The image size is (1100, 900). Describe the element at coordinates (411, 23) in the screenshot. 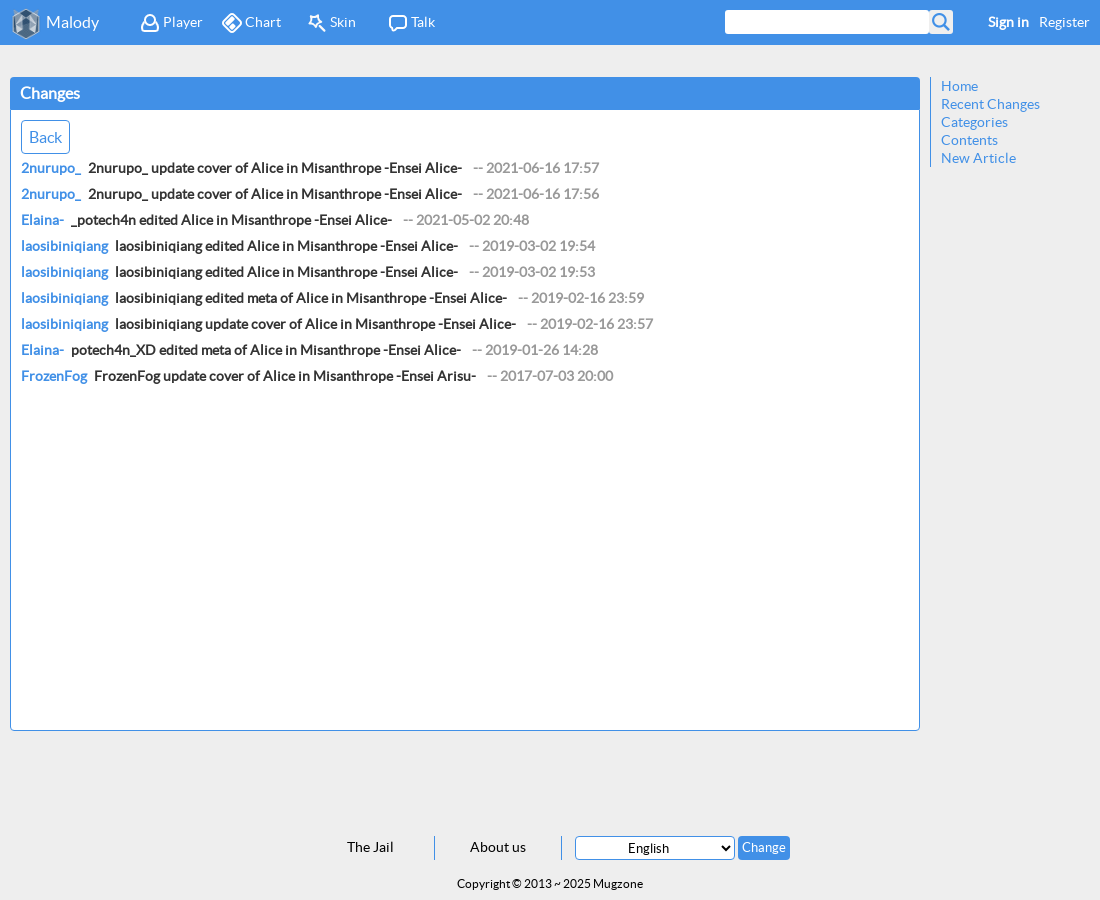

I see `Talk` at that location.